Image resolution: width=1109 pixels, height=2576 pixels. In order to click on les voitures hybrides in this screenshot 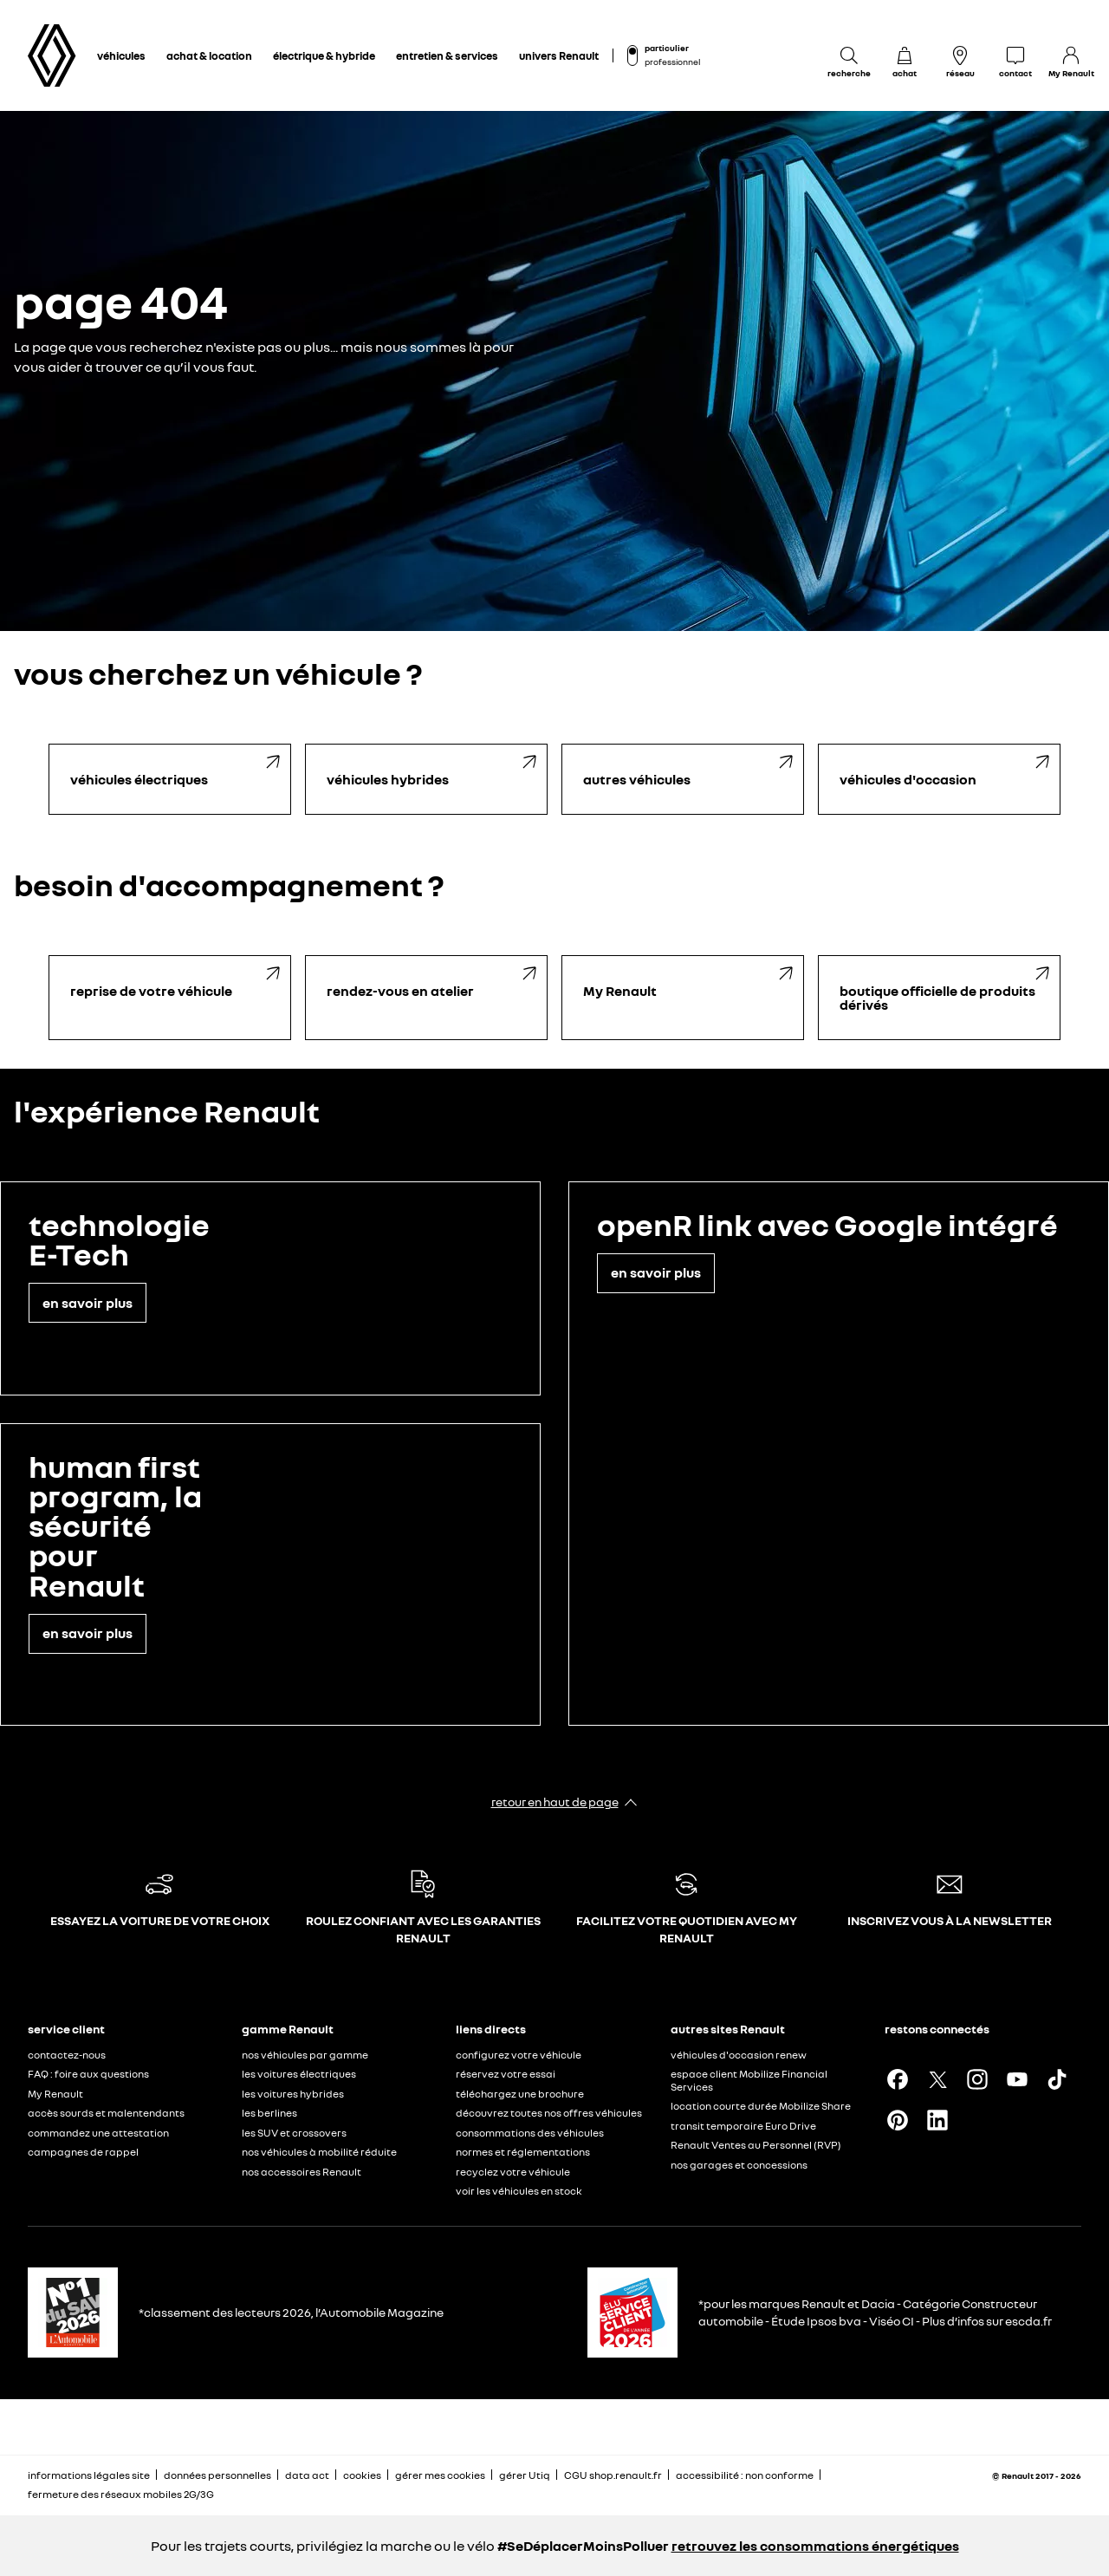, I will do `click(293, 2093)`.